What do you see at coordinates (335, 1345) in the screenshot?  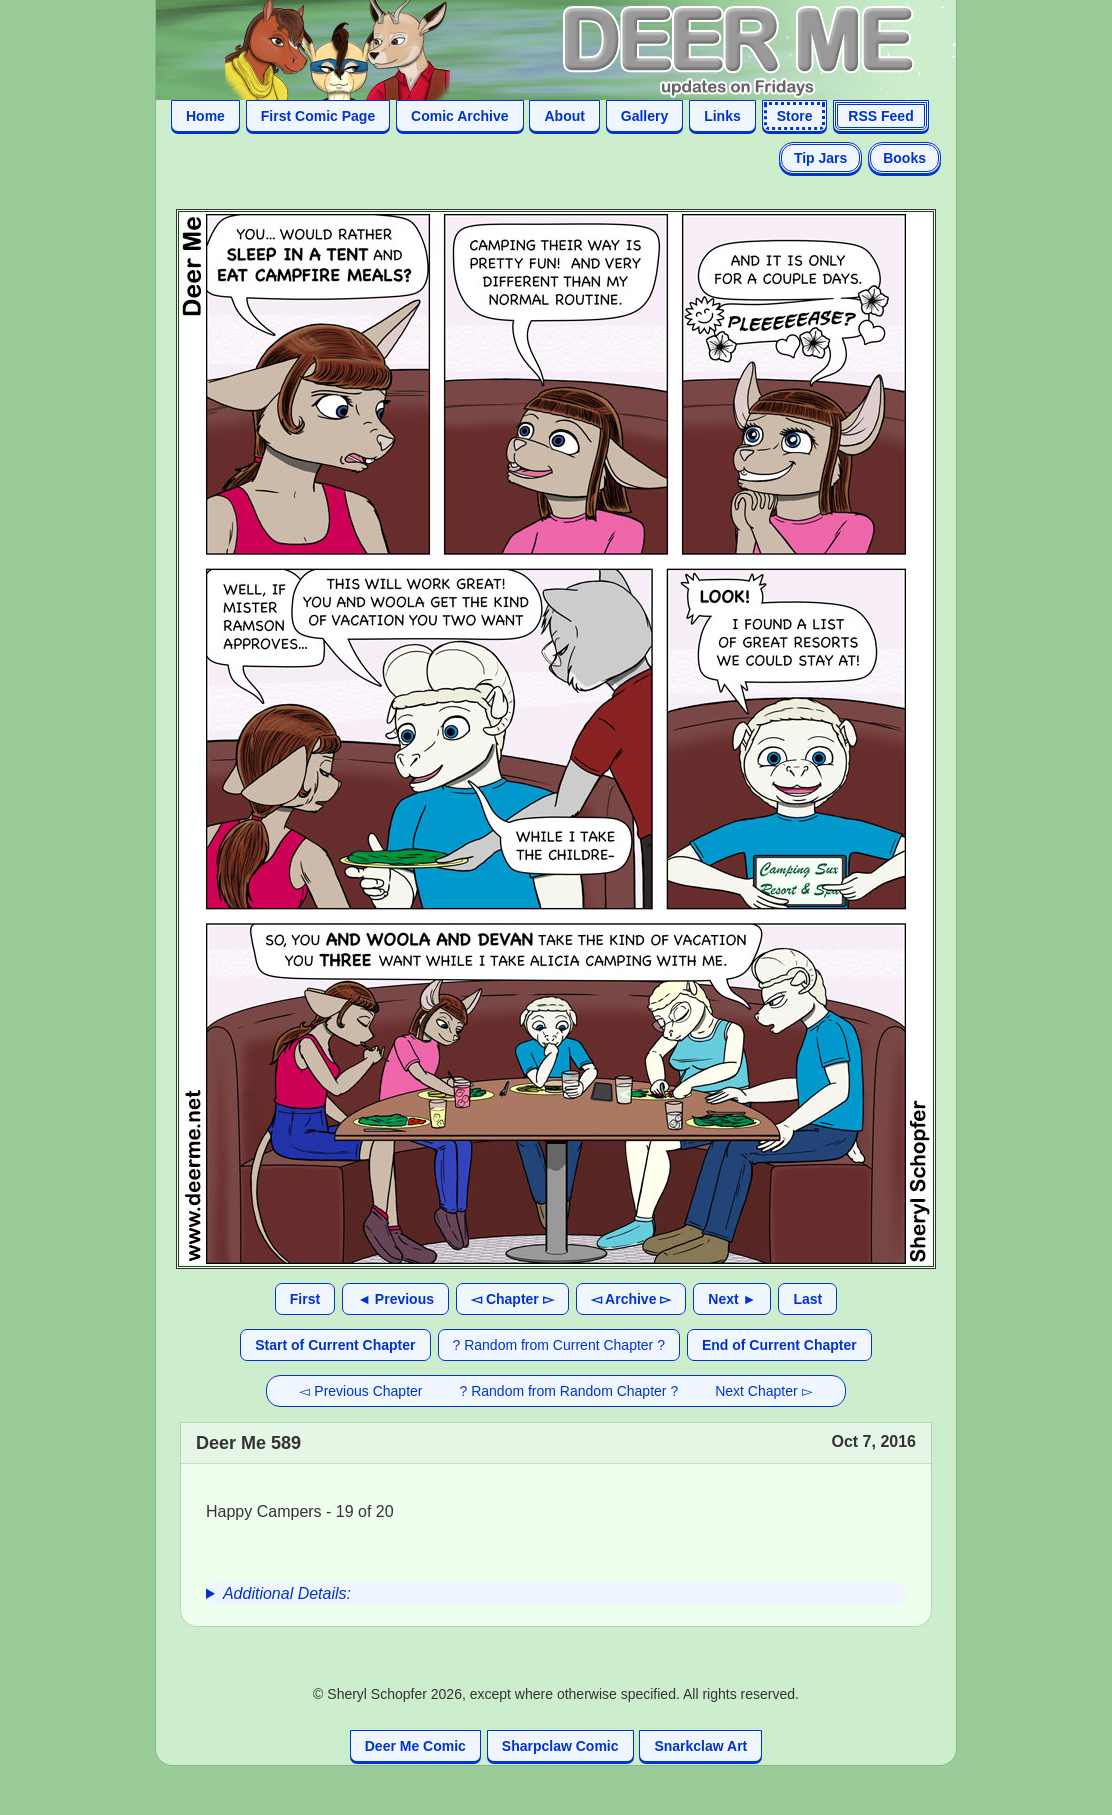 I see `Start of Current Chapter` at bounding box center [335, 1345].